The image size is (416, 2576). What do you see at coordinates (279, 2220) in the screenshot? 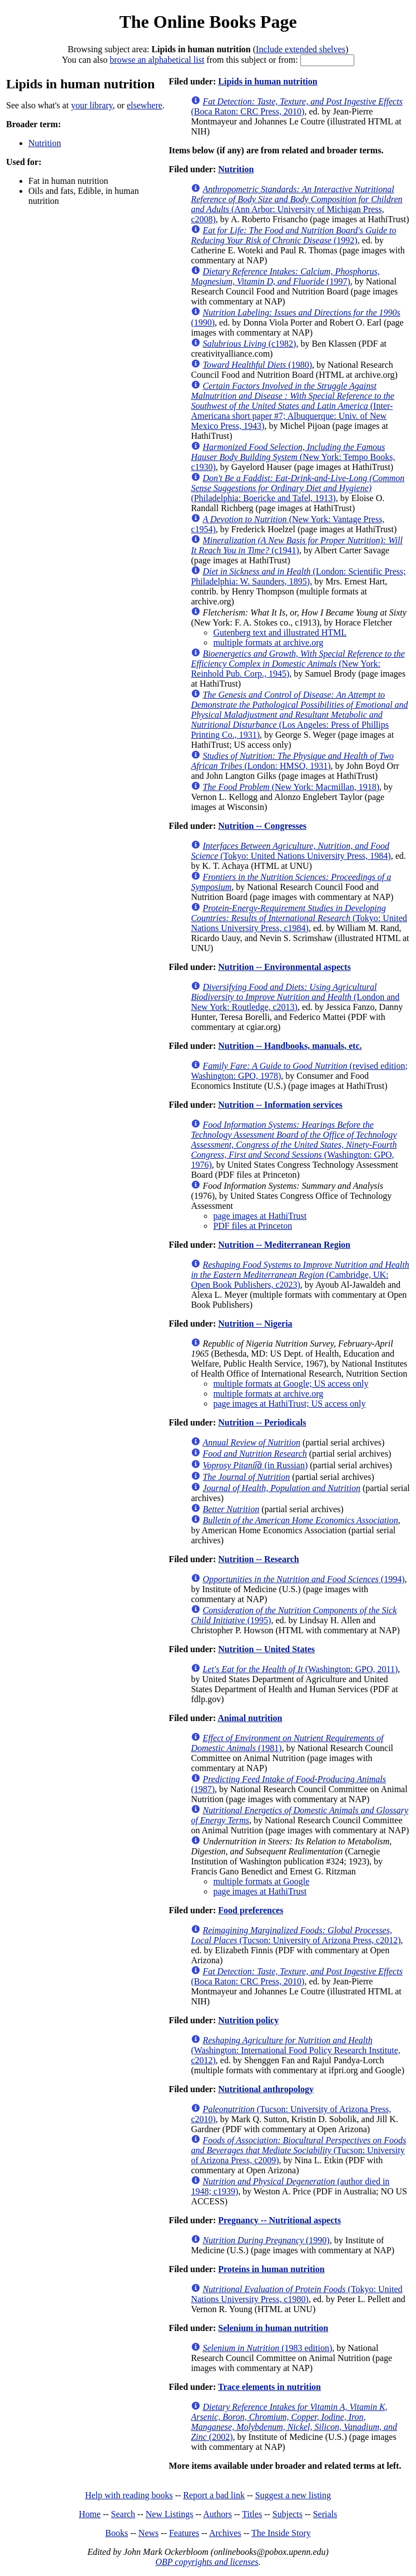
I see `Pregnancy -- Nutritional aspects` at bounding box center [279, 2220].